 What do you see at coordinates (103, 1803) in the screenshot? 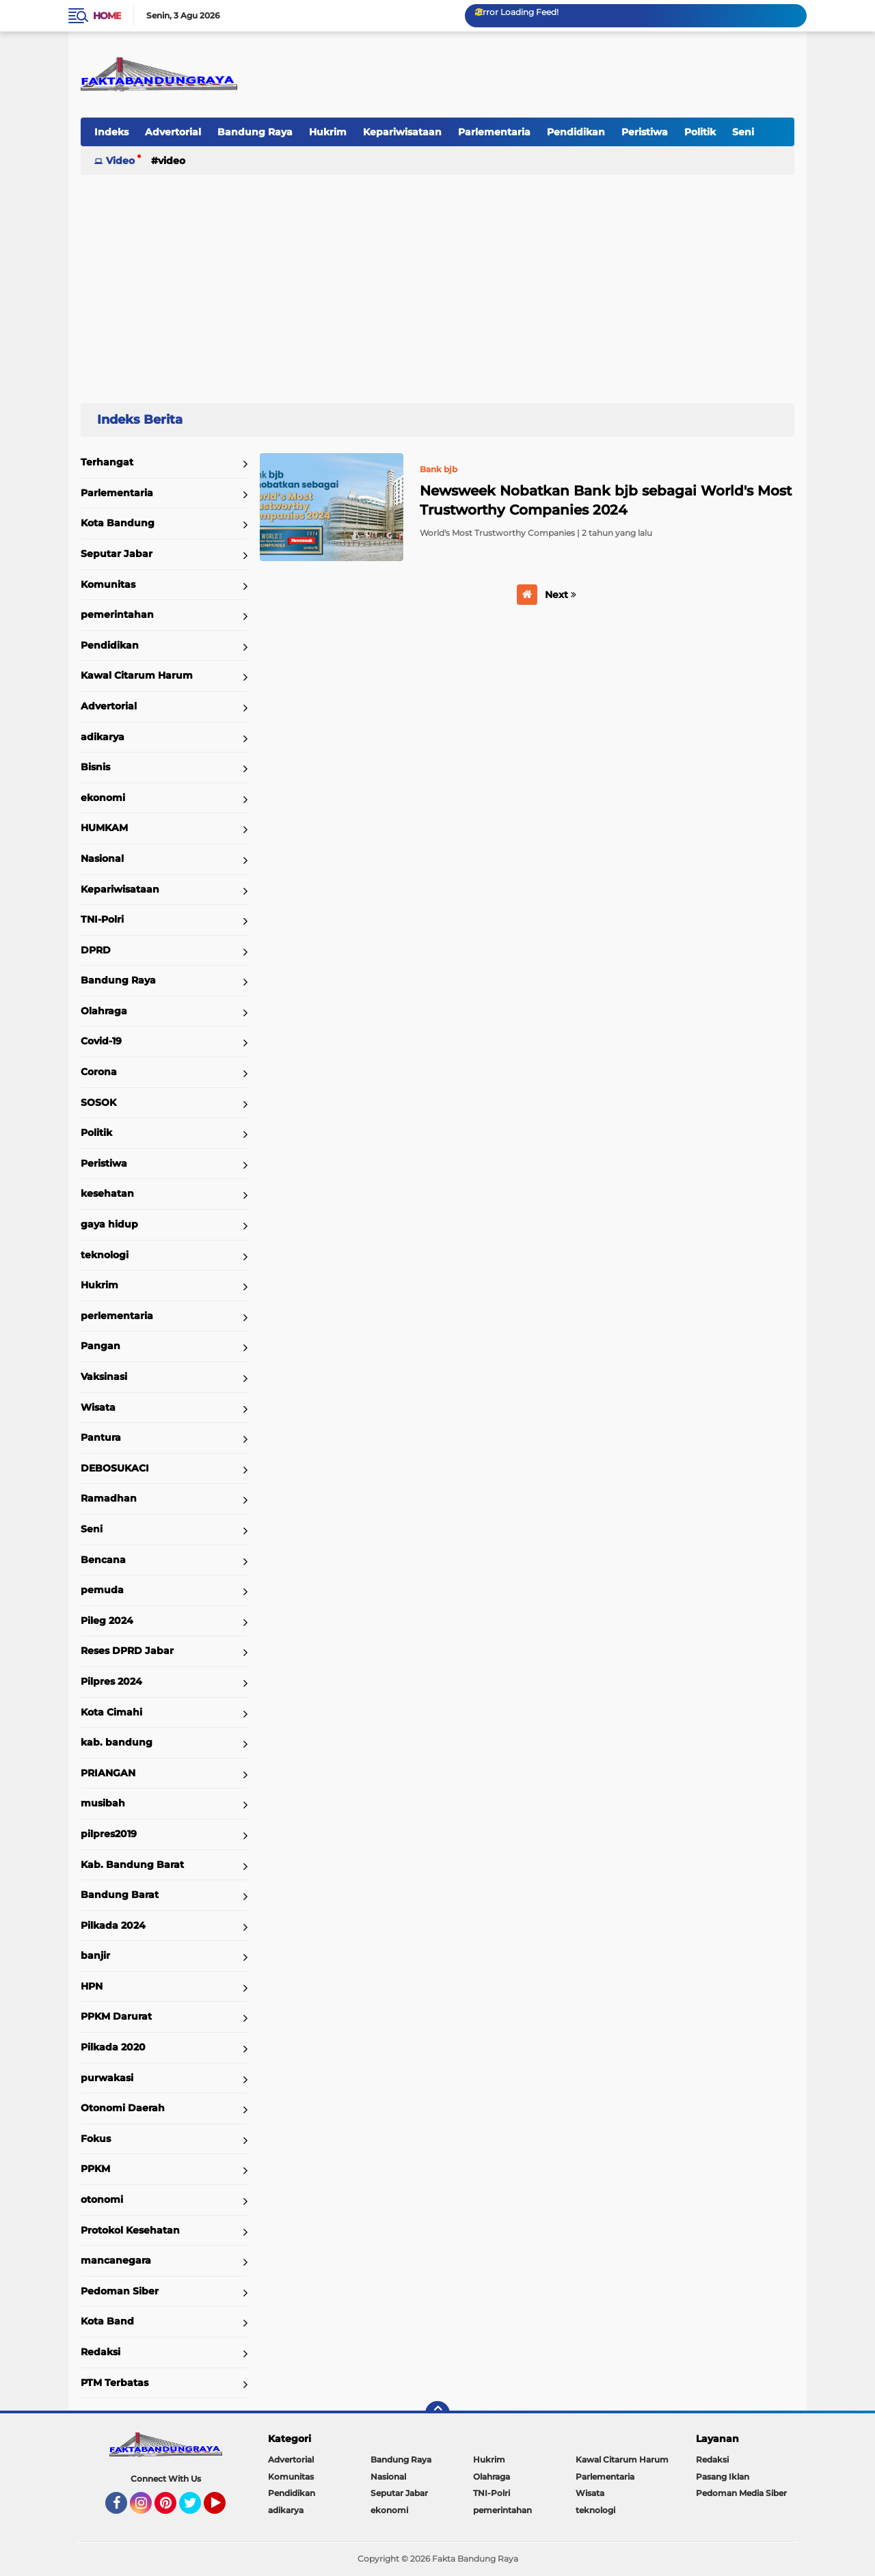
I see `musibah` at bounding box center [103, 1803].